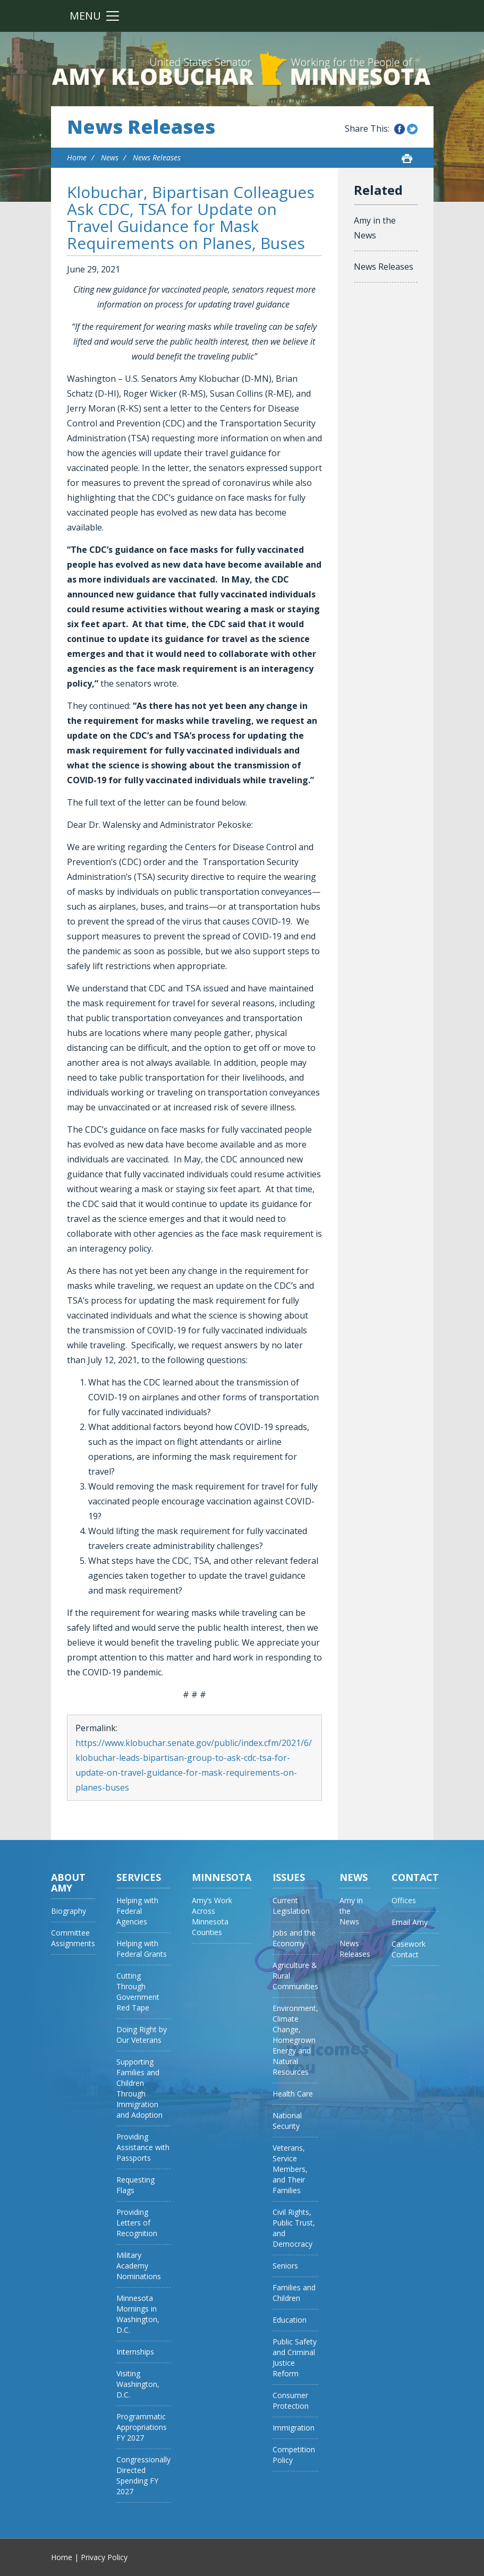  I want to click on Families and Children, so click(294, 2292).